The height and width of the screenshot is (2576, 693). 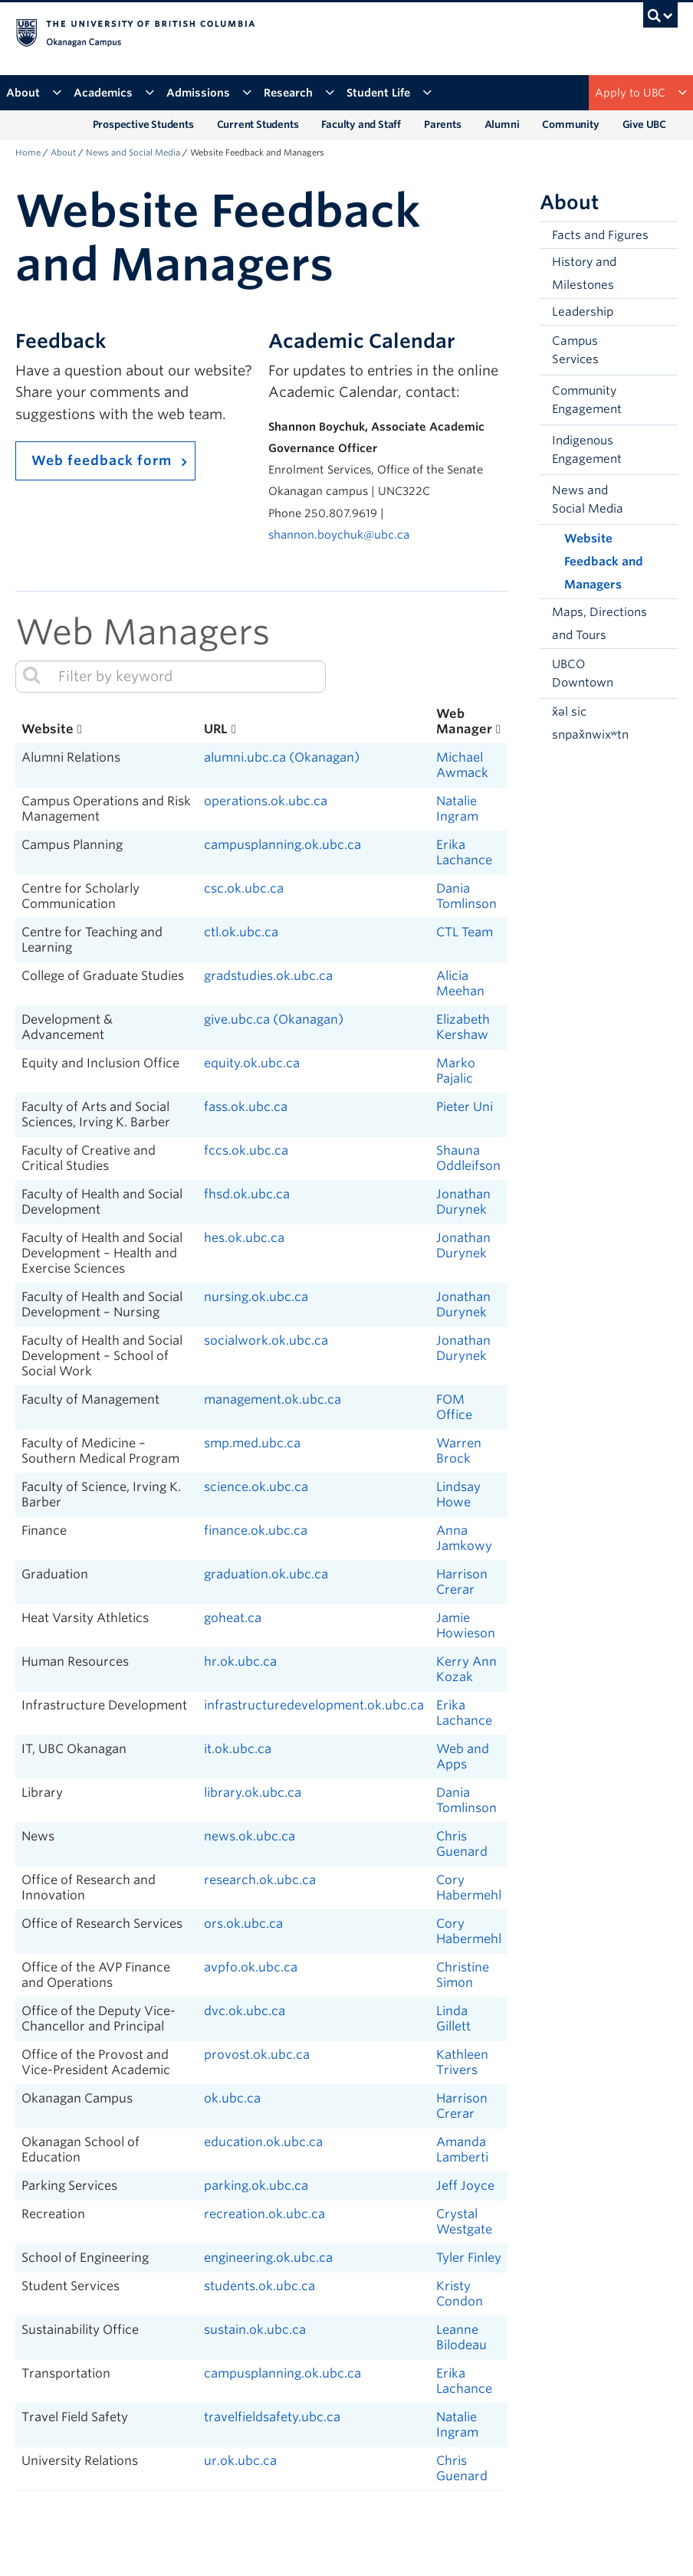 What do you see at coordinates (240, 2460) in the screenshot?
I see `ur.ok.ubc.ca` at bounding box center [240, 2460].